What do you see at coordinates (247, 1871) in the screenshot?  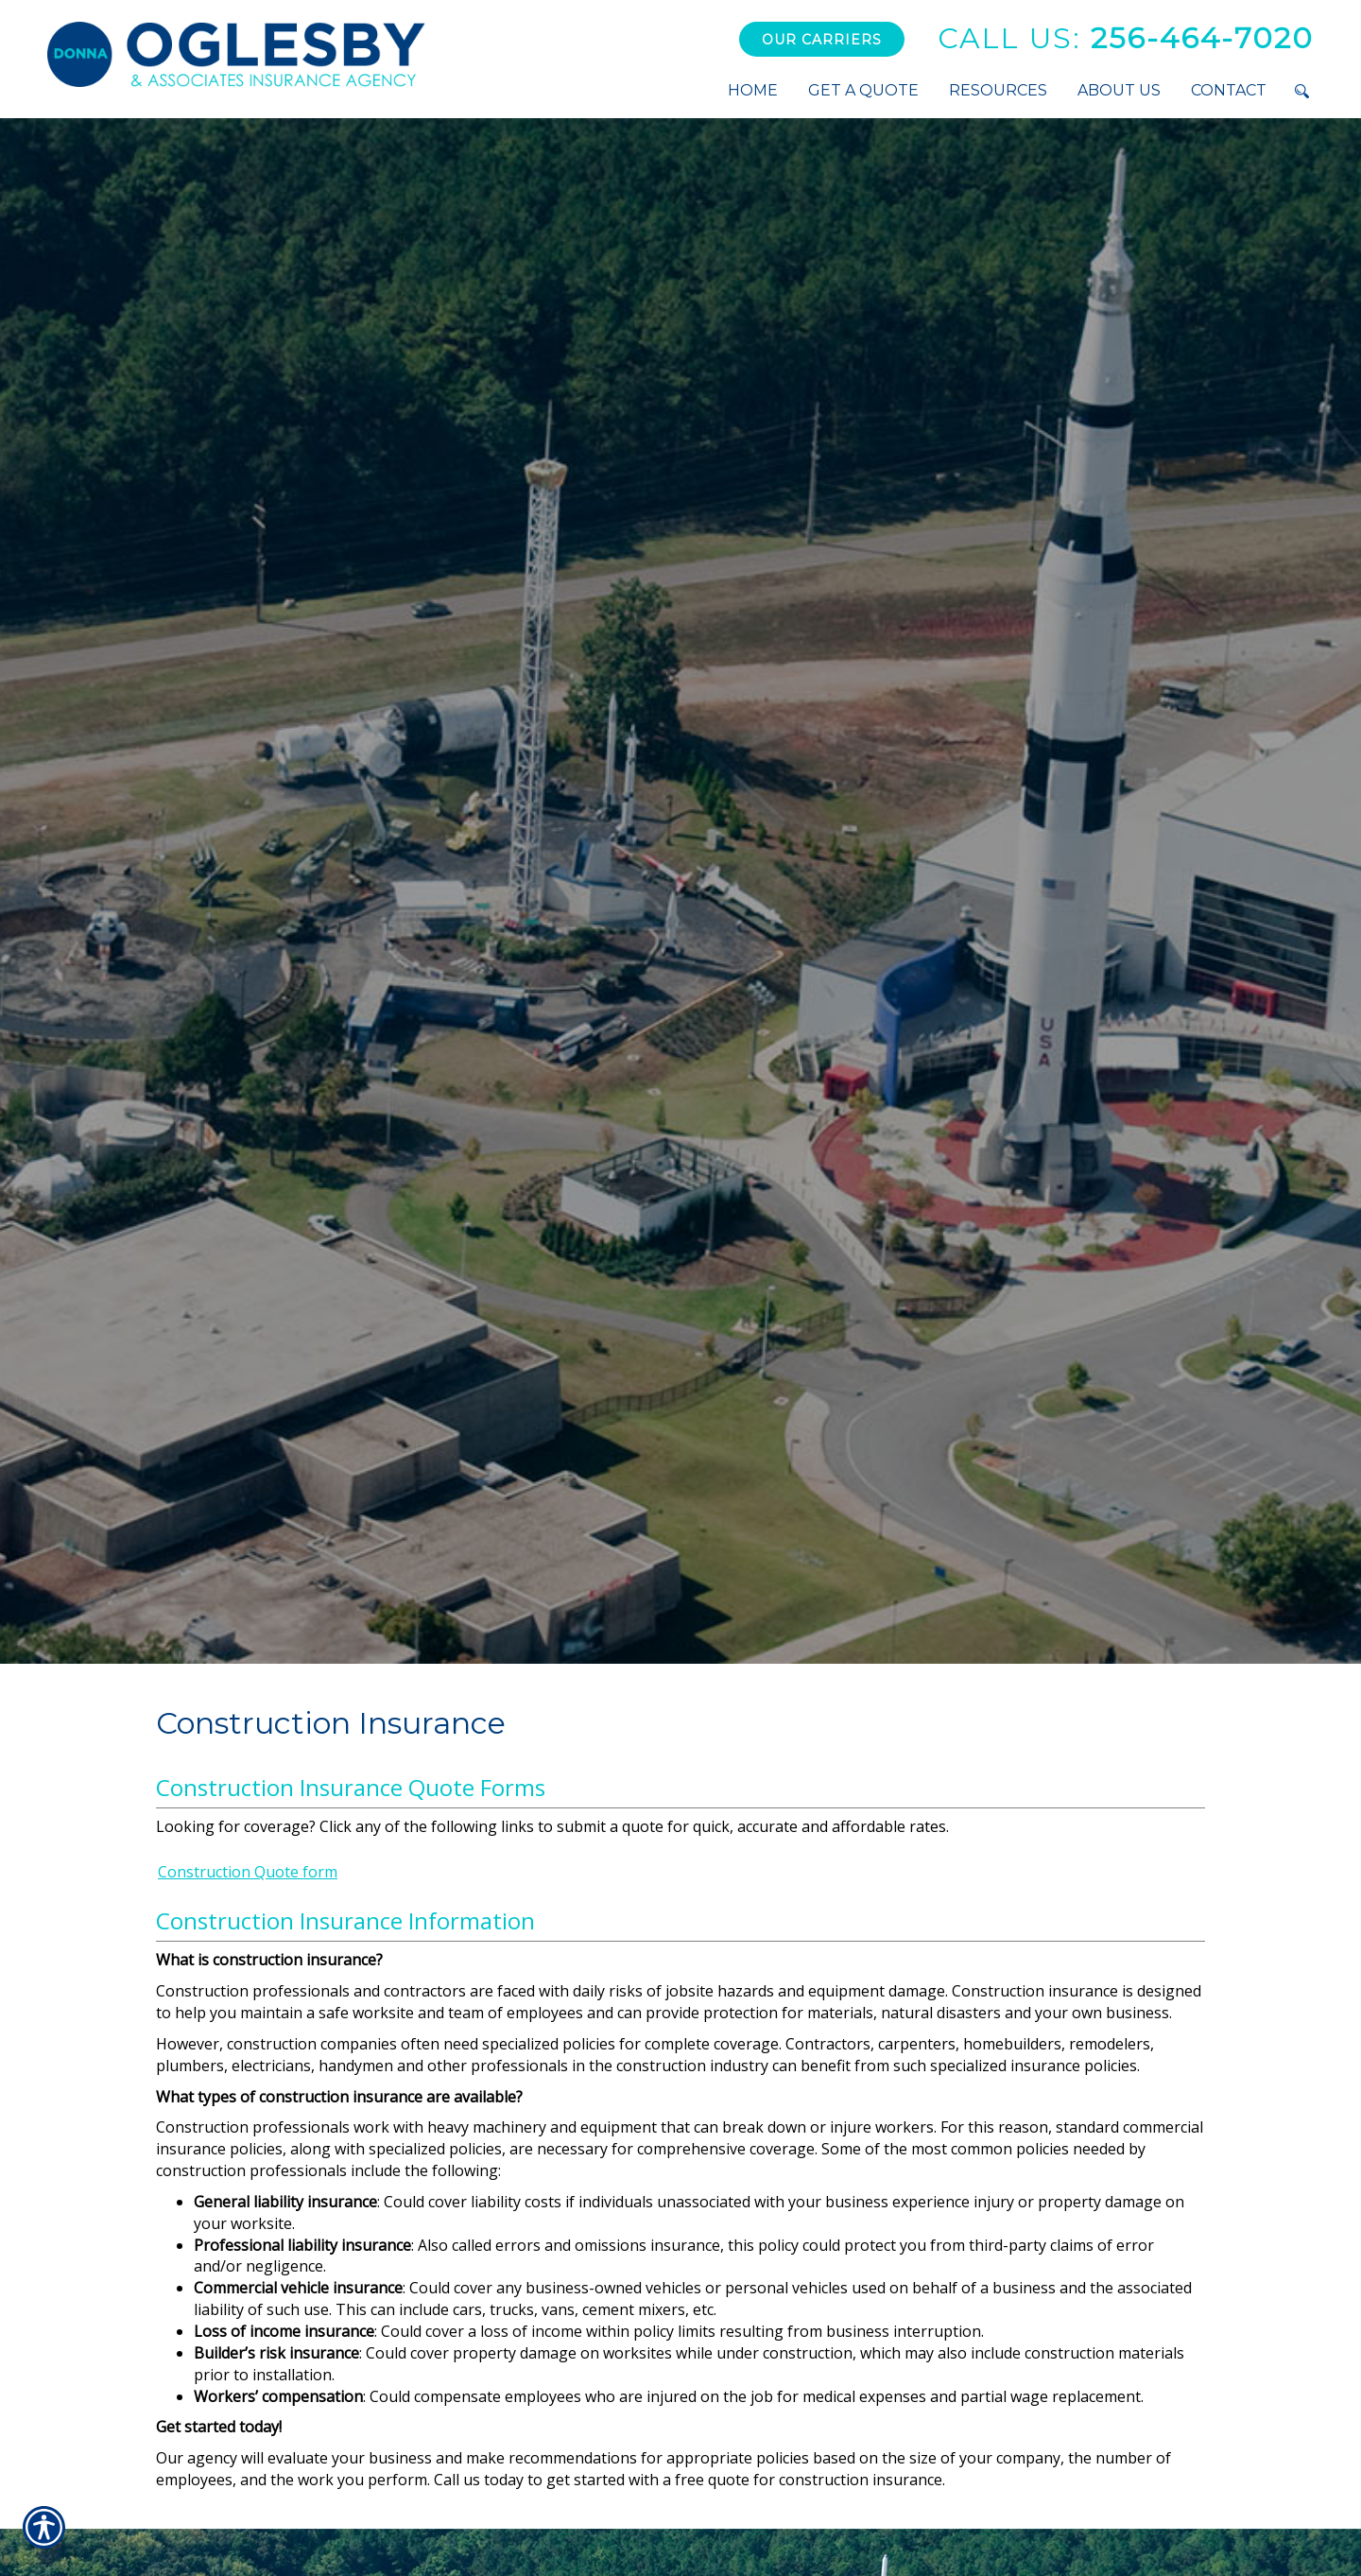 I see `Construction Quote form` at bounding box center [247, 1871].